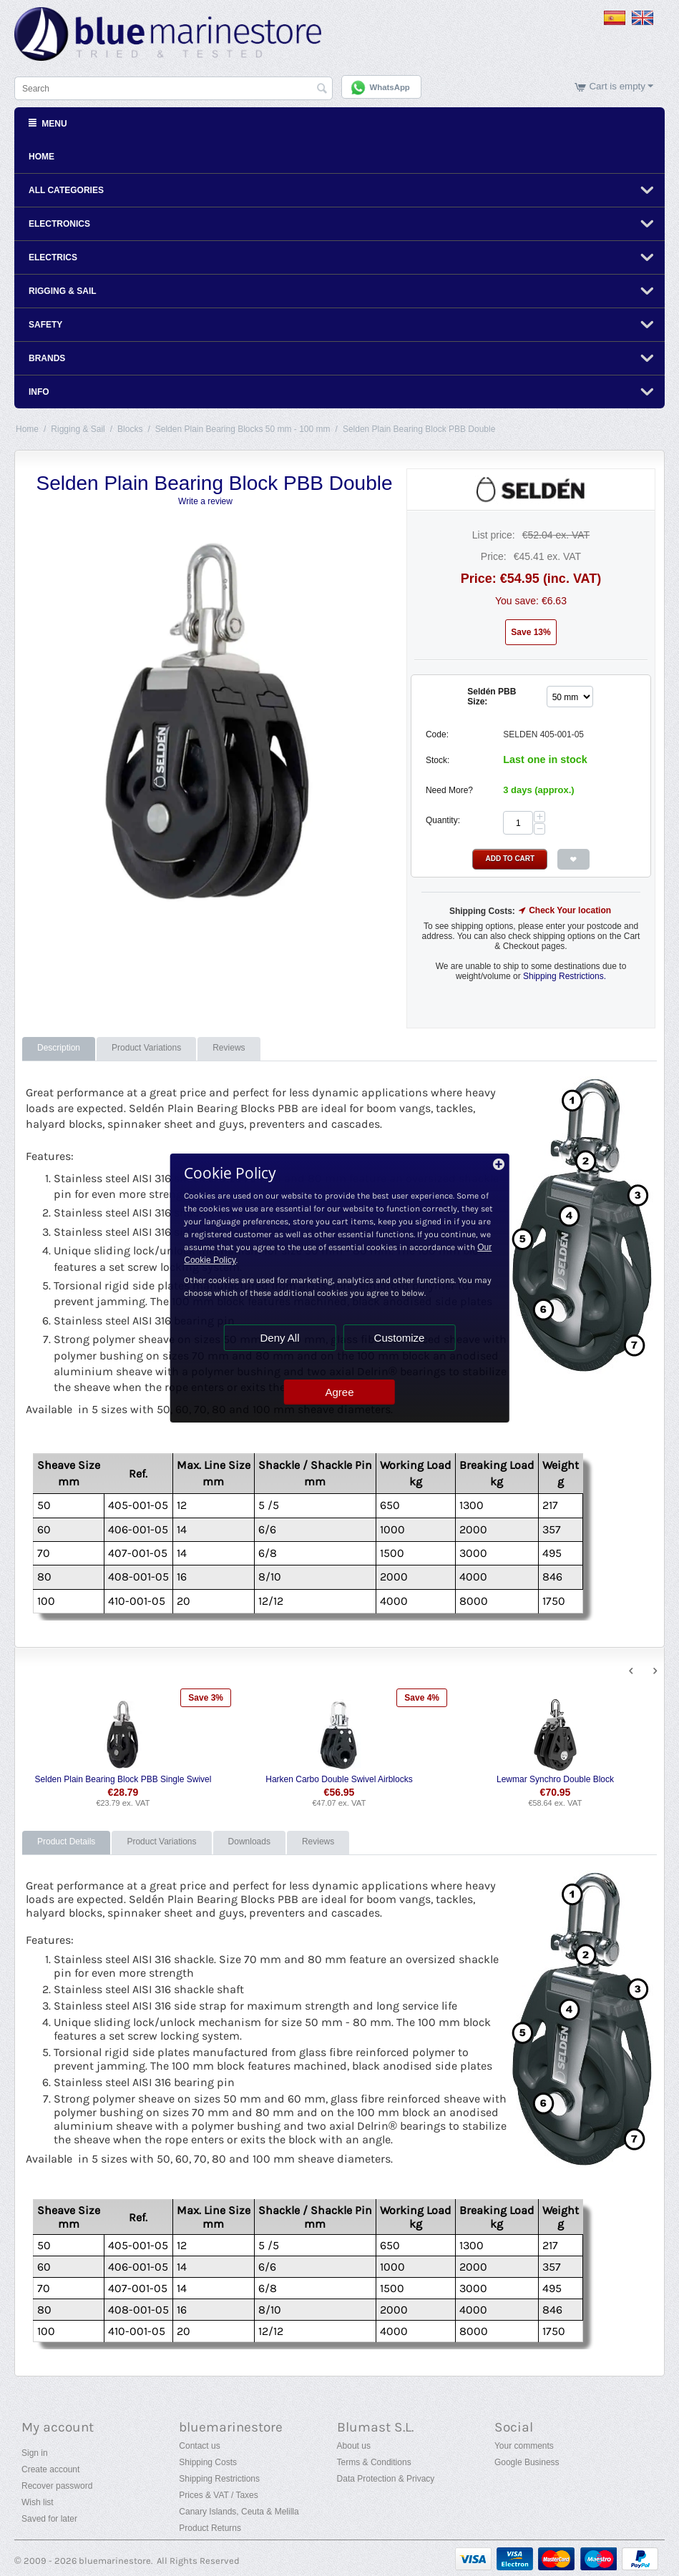  What do you see at coordinates (243, 428) in the screenshot?
I see `Selden Plain Bearing Blocks 50 mm - 100 mm` at bounding box center [243, 428].